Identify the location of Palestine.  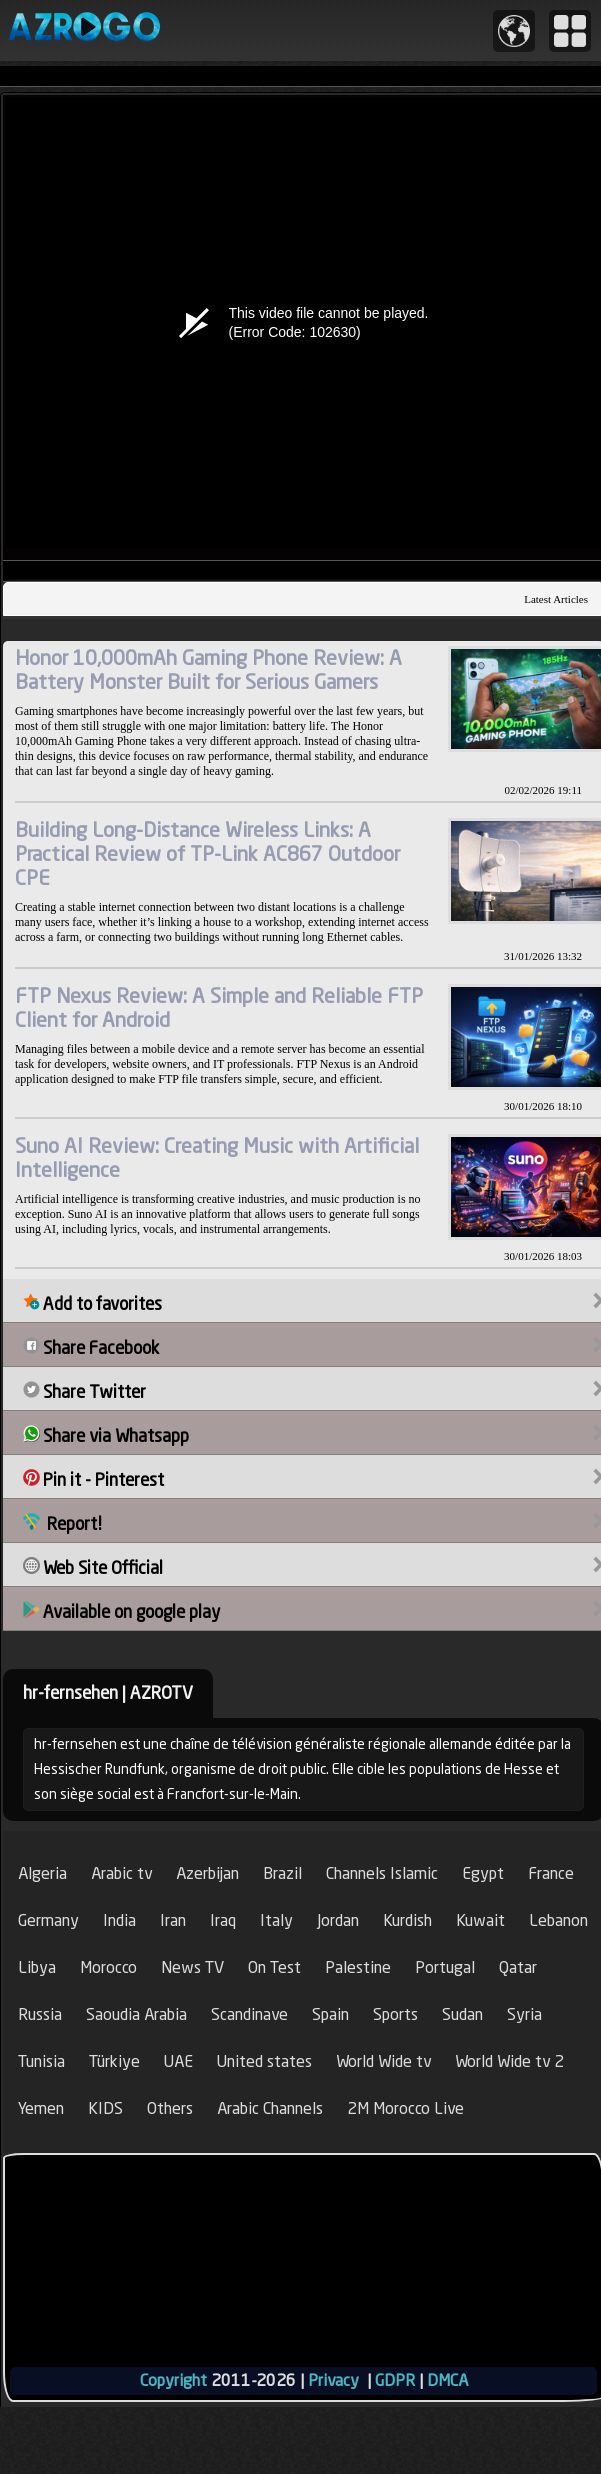
(358, 1967).